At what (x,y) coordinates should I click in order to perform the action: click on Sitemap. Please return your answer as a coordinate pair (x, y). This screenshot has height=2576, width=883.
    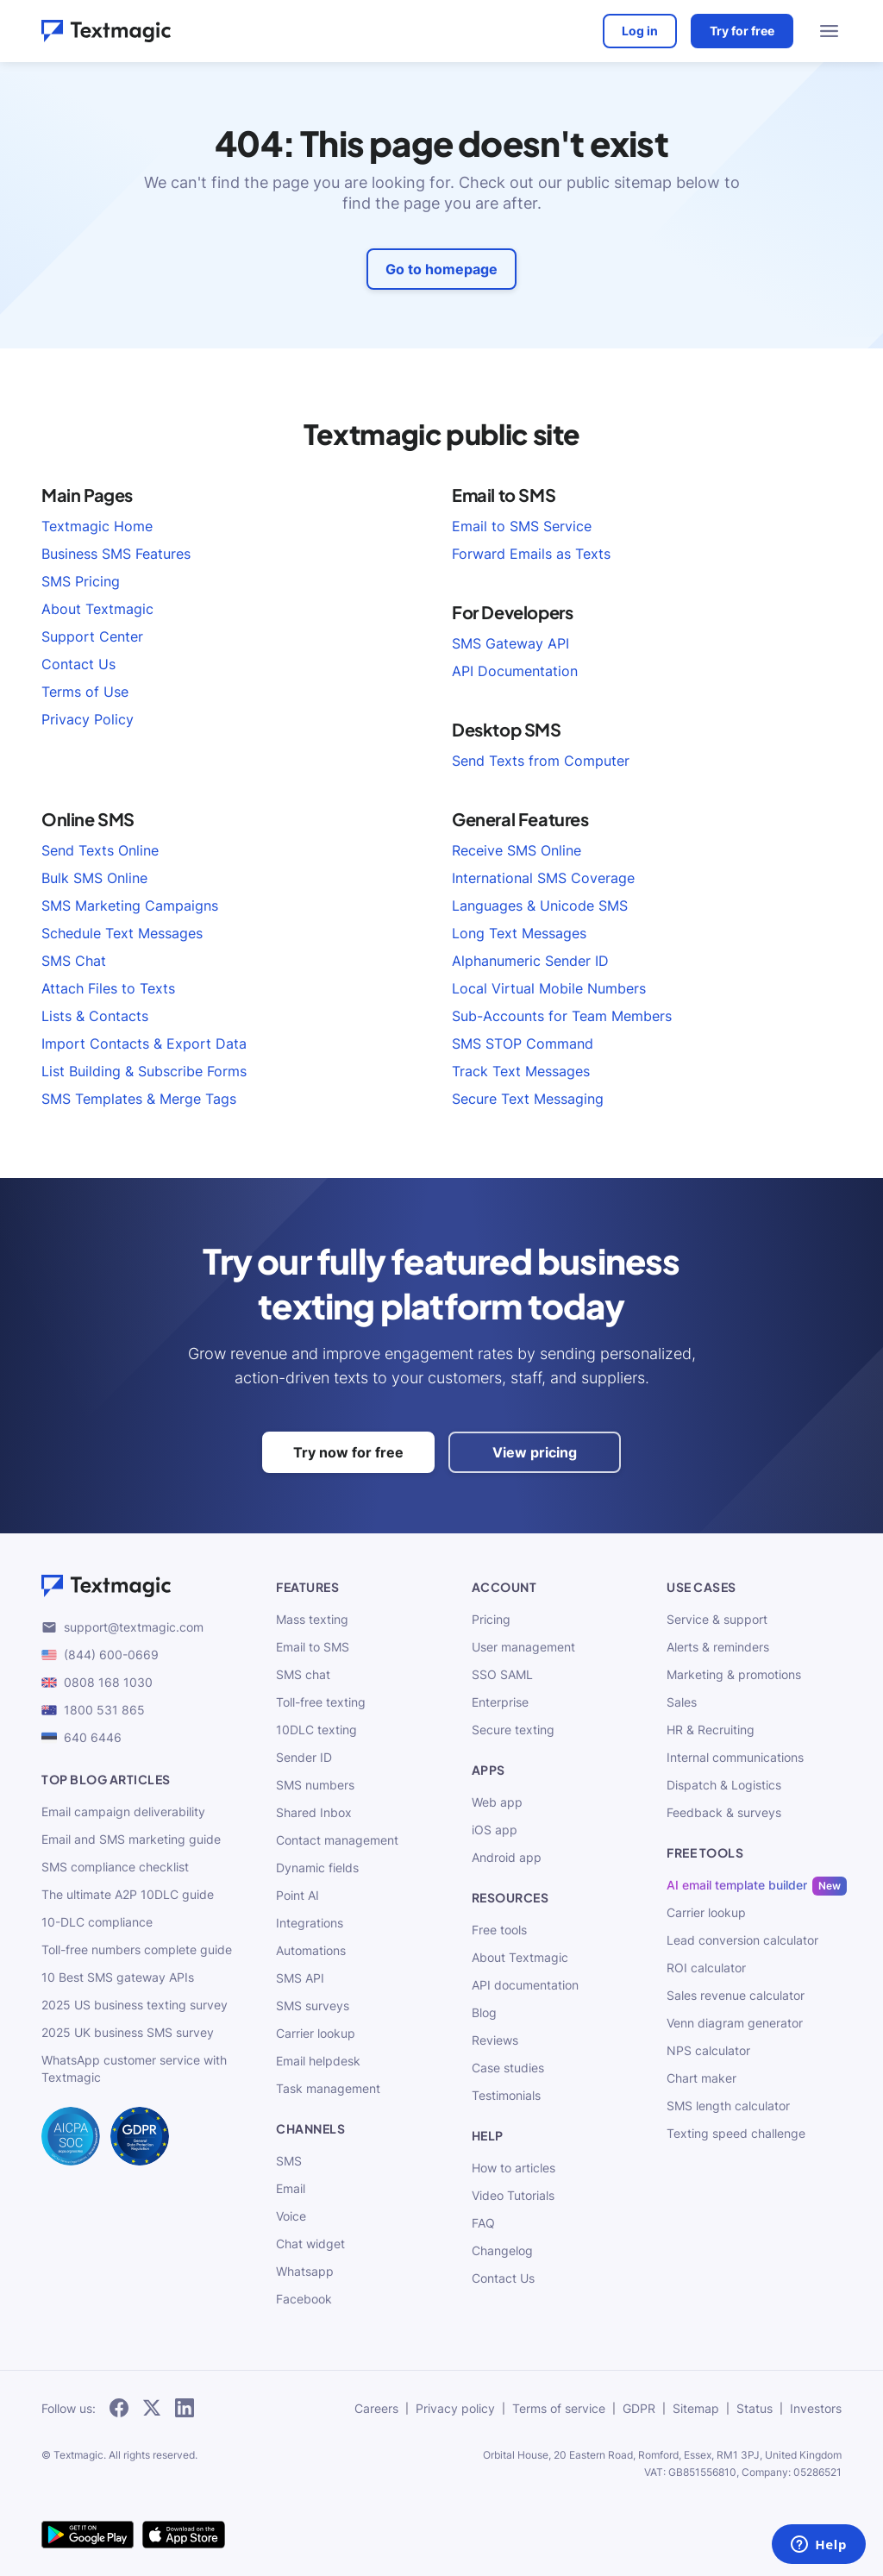
    Looking at the image, I should click on (696, 2408).